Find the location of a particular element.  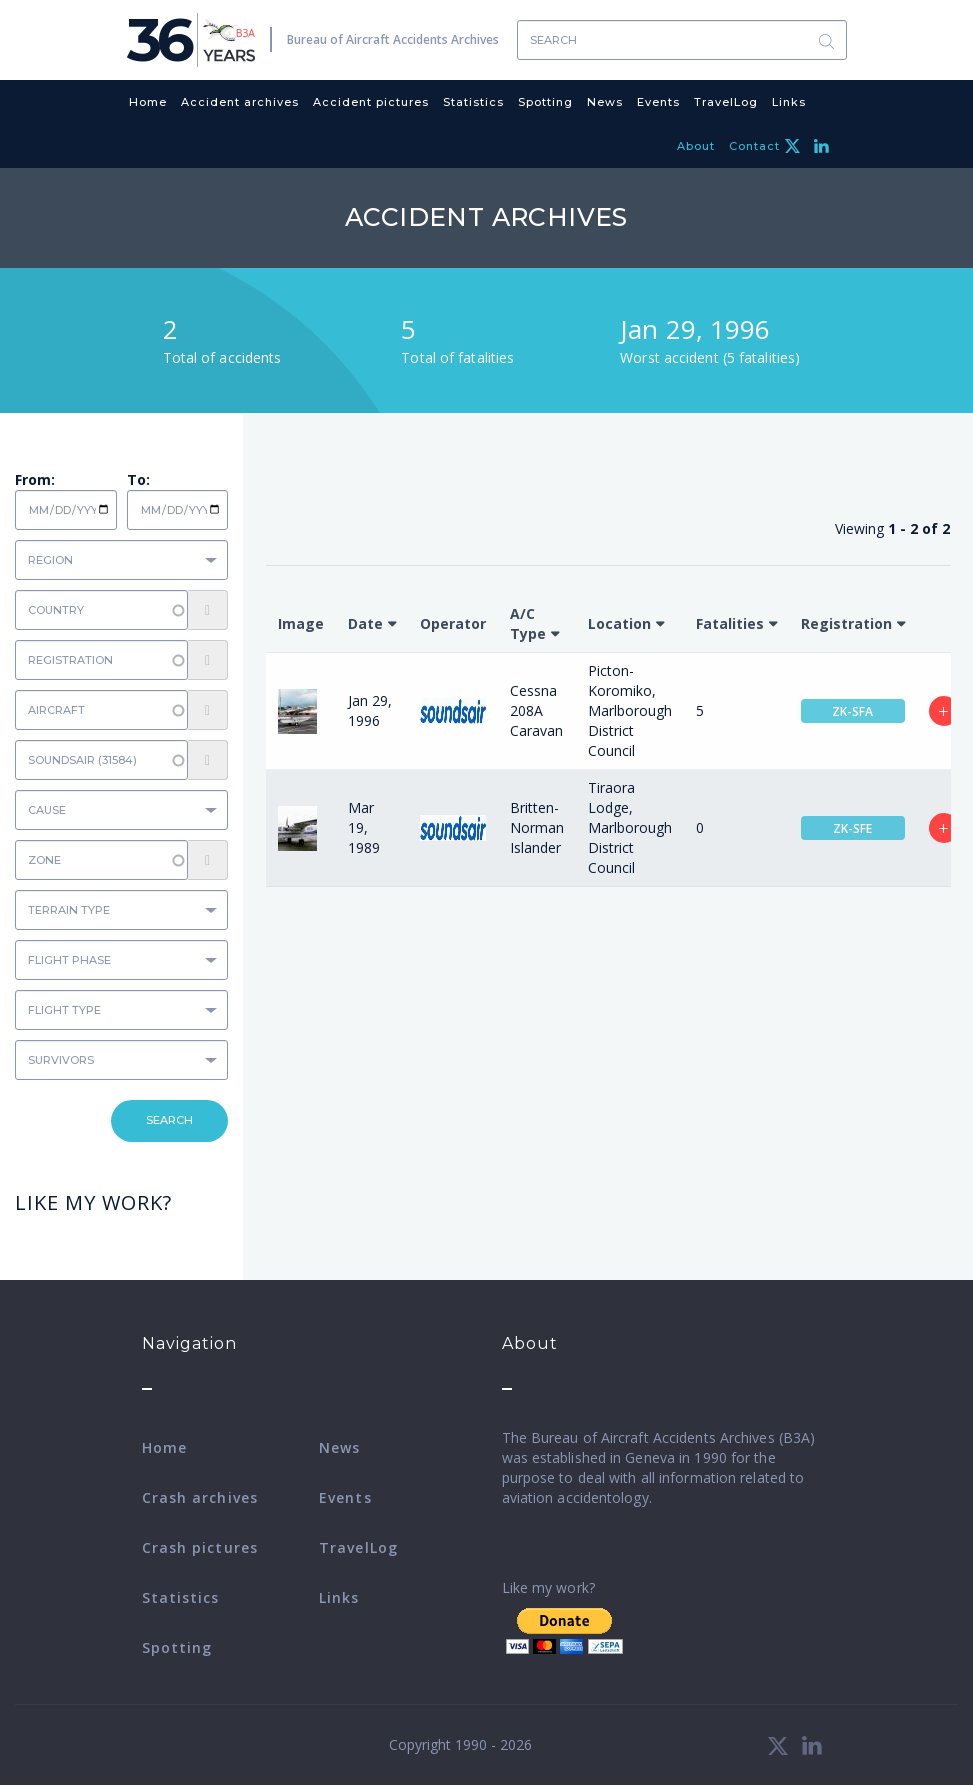

Location is located at coordinates (619, 623).